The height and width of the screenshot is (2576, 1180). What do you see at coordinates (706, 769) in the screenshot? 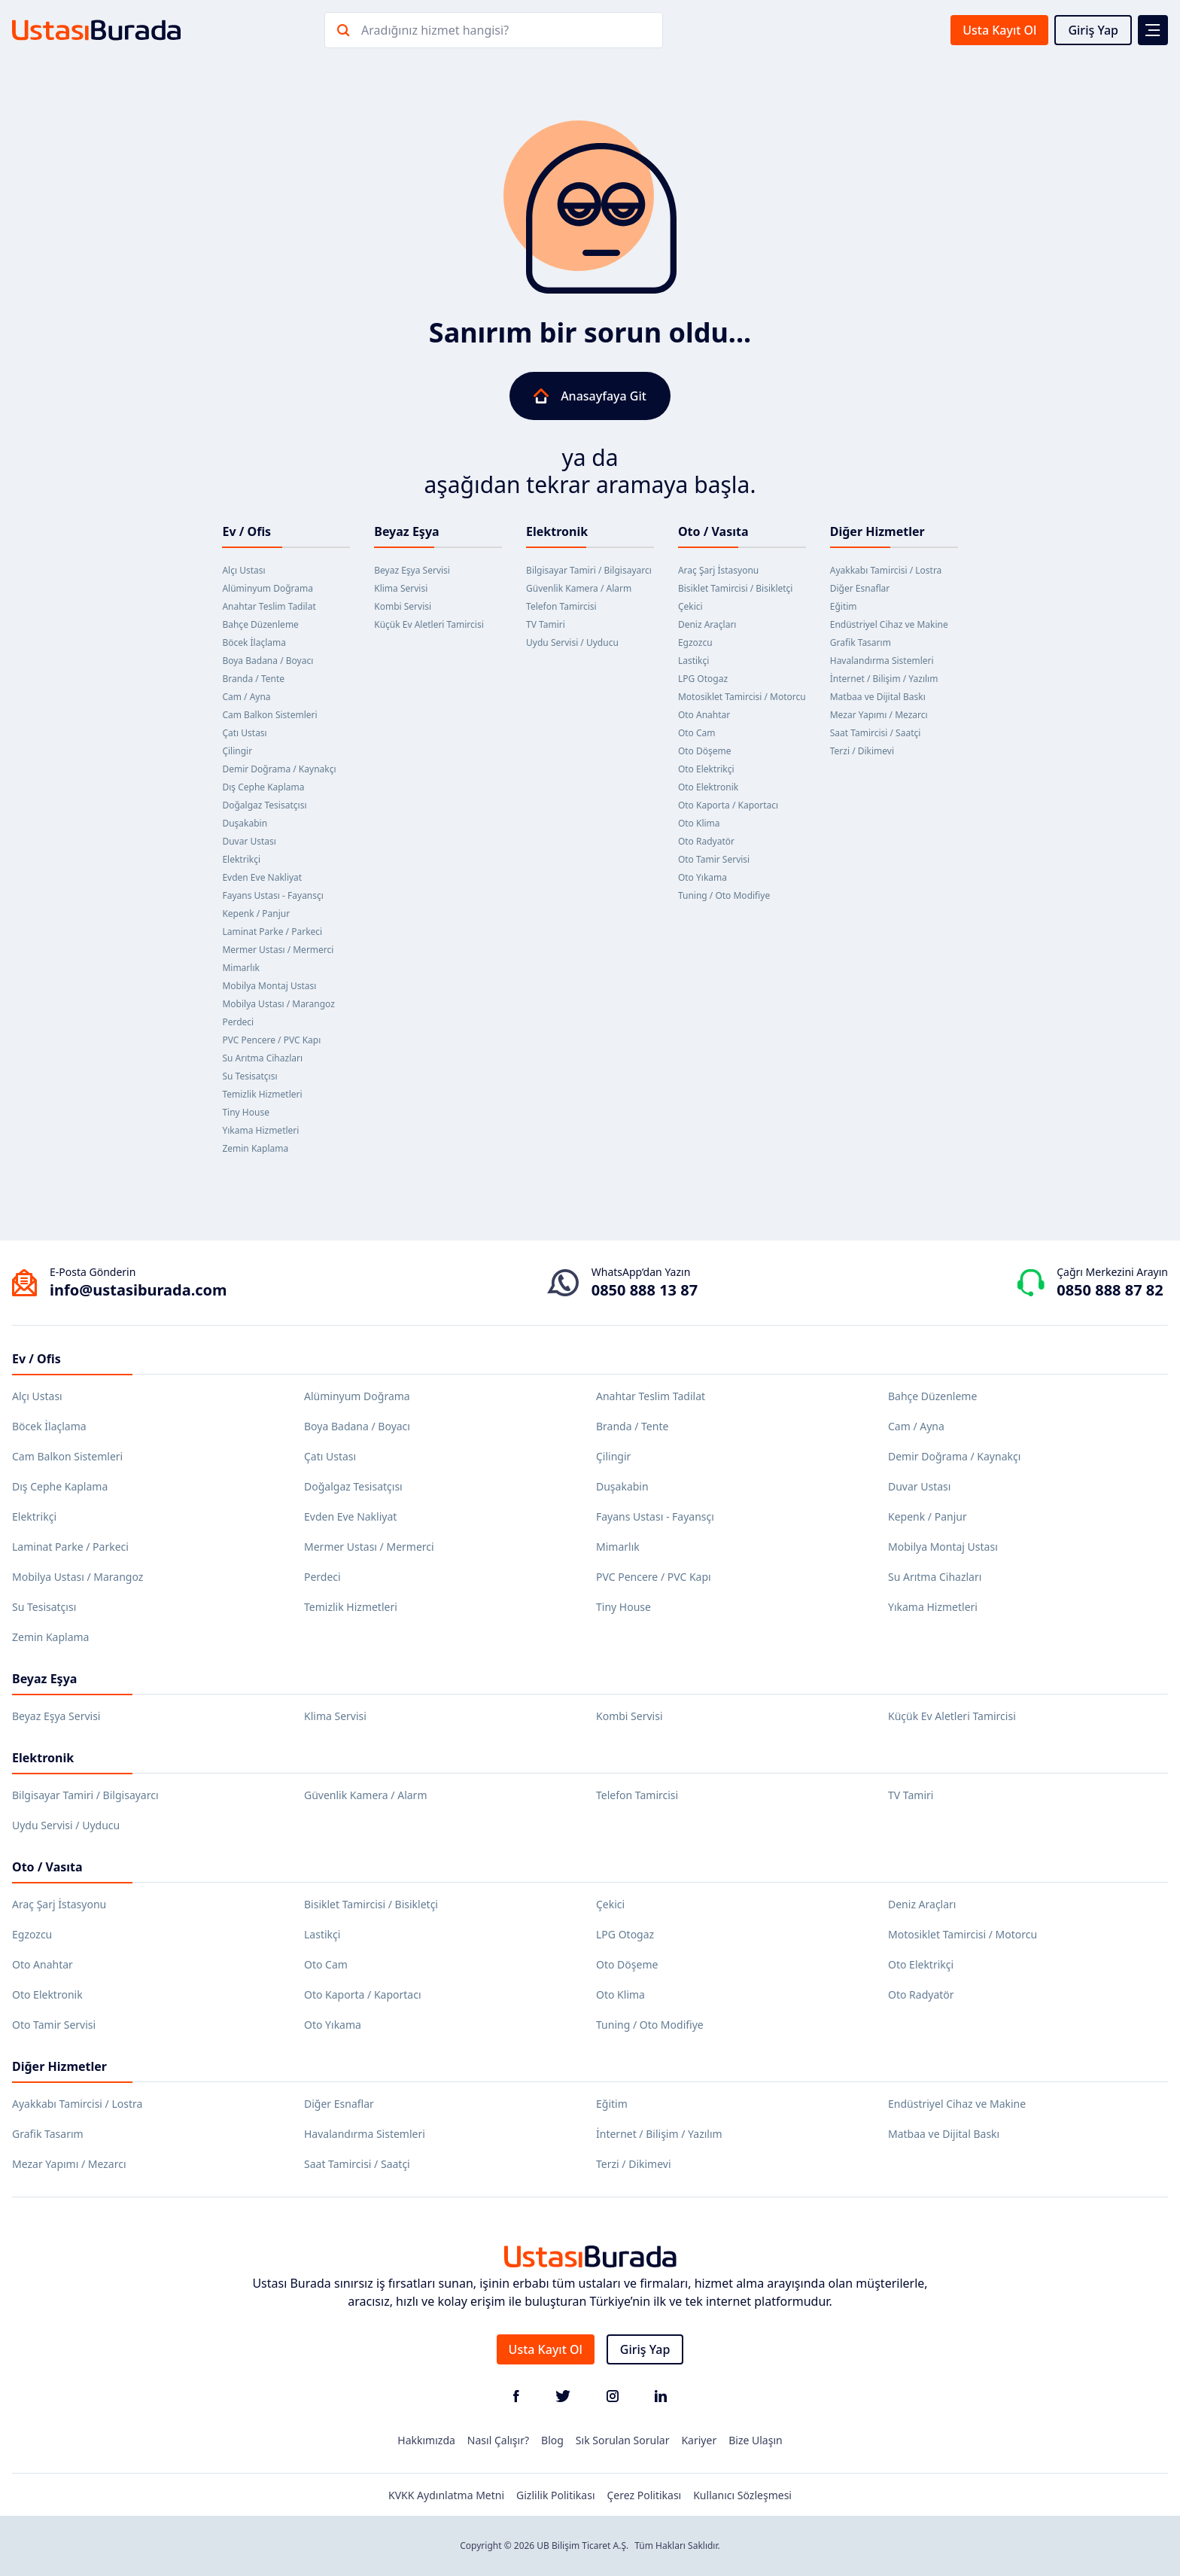
I see `Oto Elektrikçi` at bounding box center [706, 769].